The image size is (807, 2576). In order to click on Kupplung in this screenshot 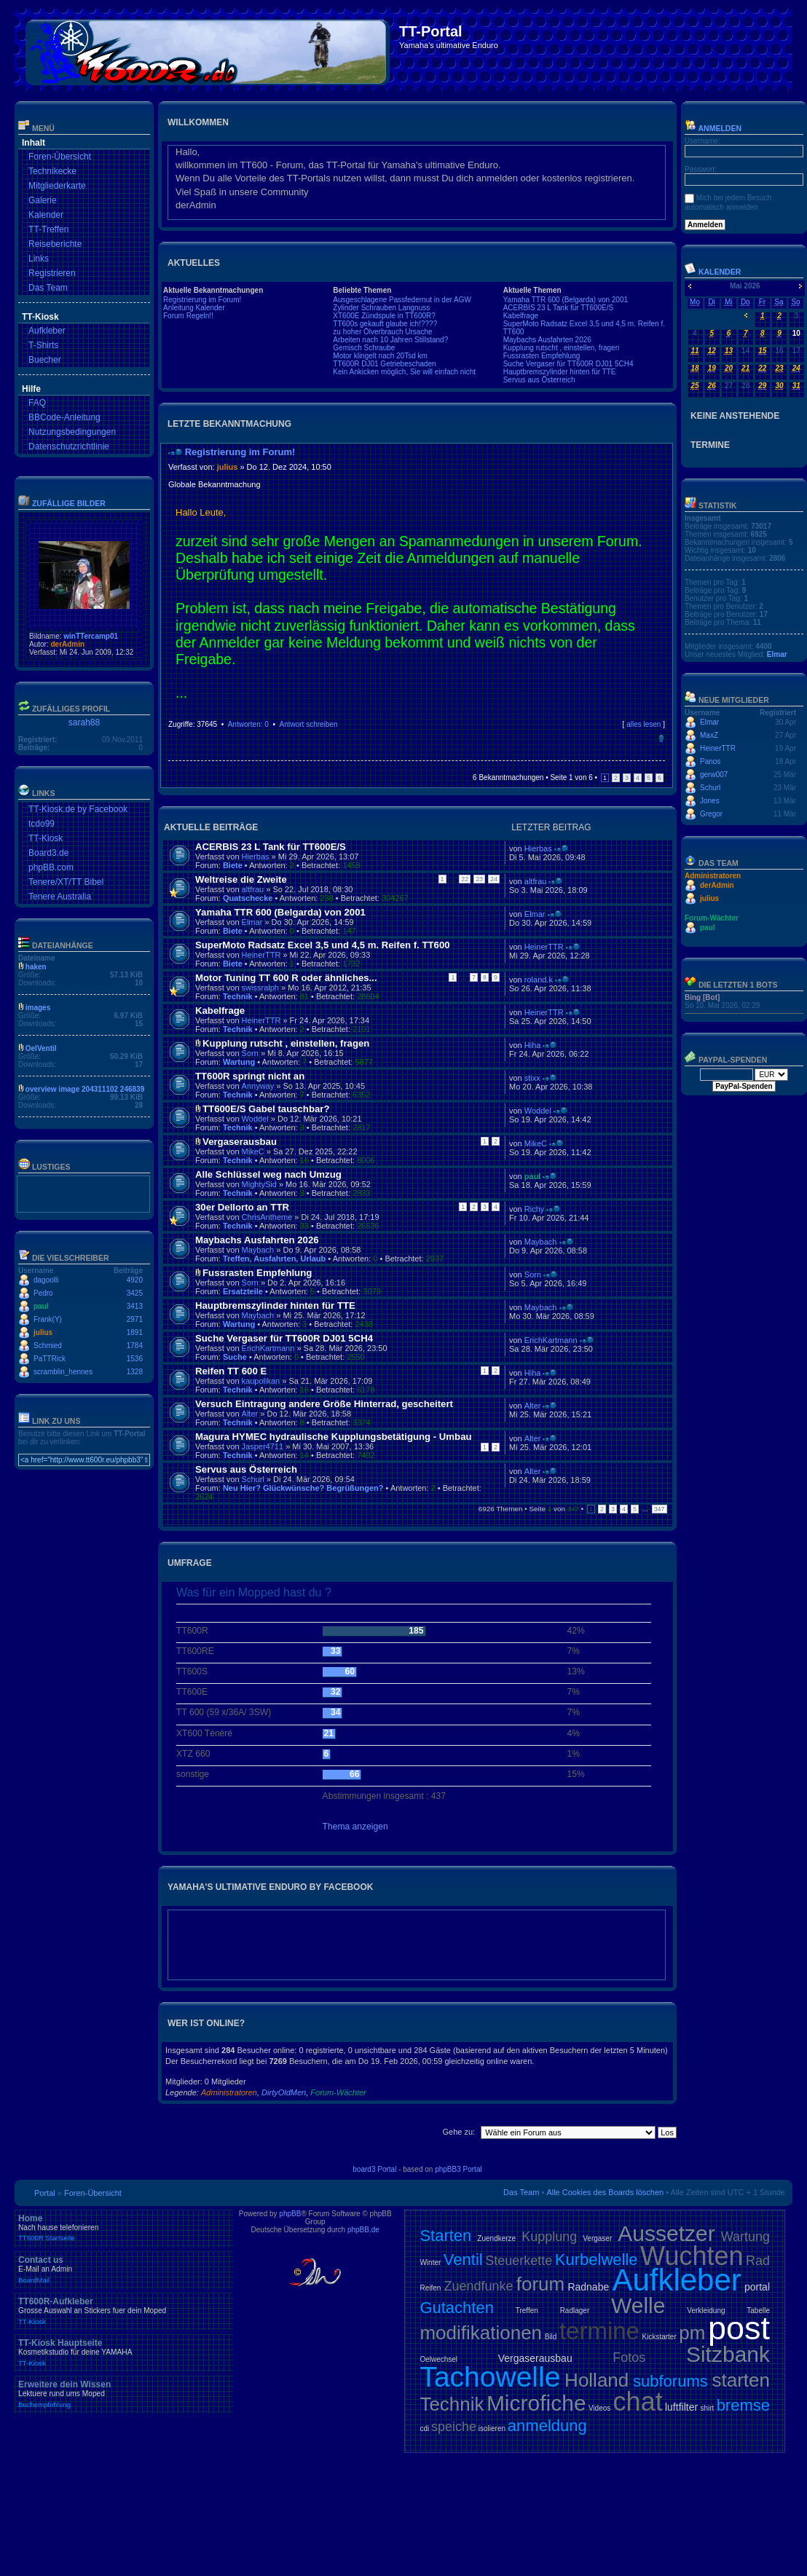, I will do `click(549, 2236)`.